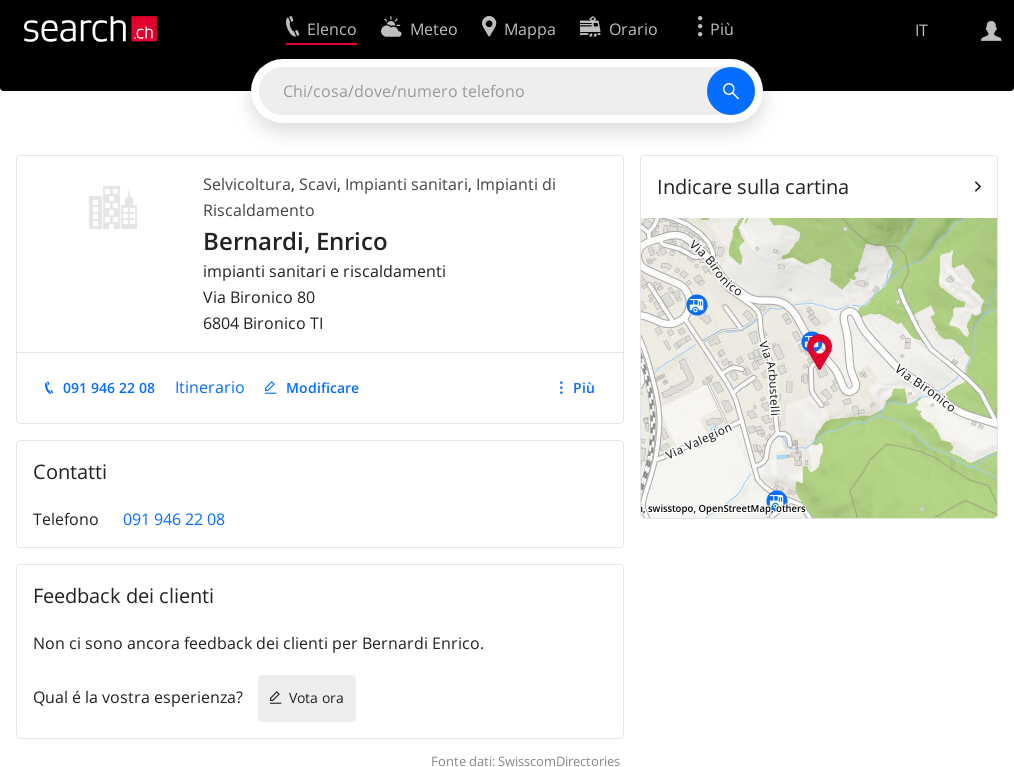 This screenshot has height=767, width=1014. I want to click on Scavi, so click(318, 184).